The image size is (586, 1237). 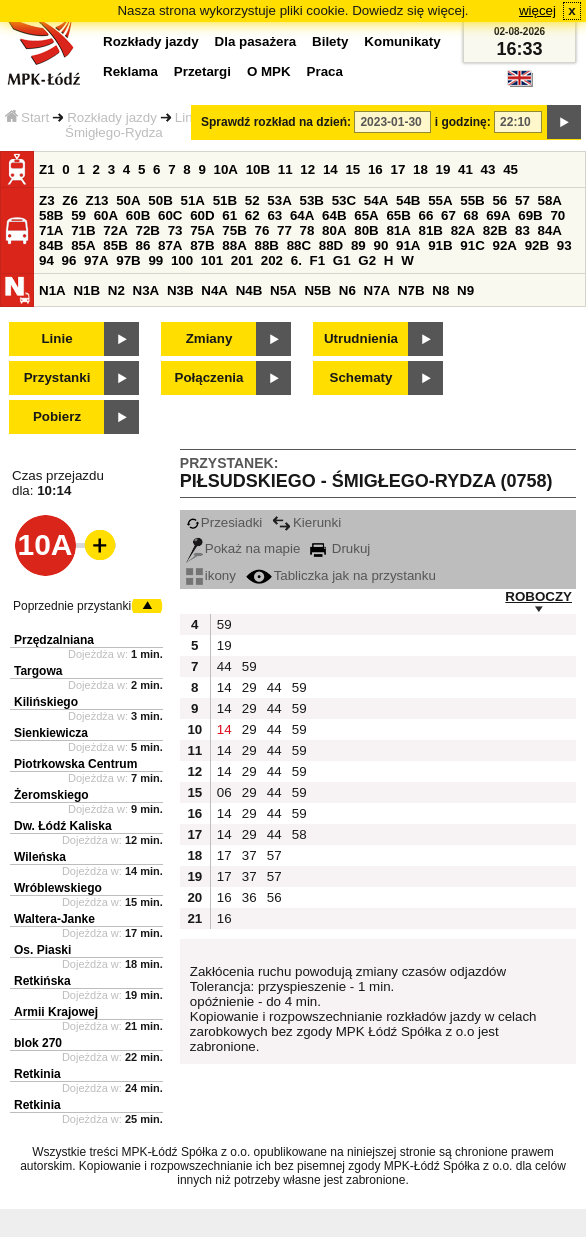 I want to click on Dw. Łódź Kaliska, so click(x=63, y=826).